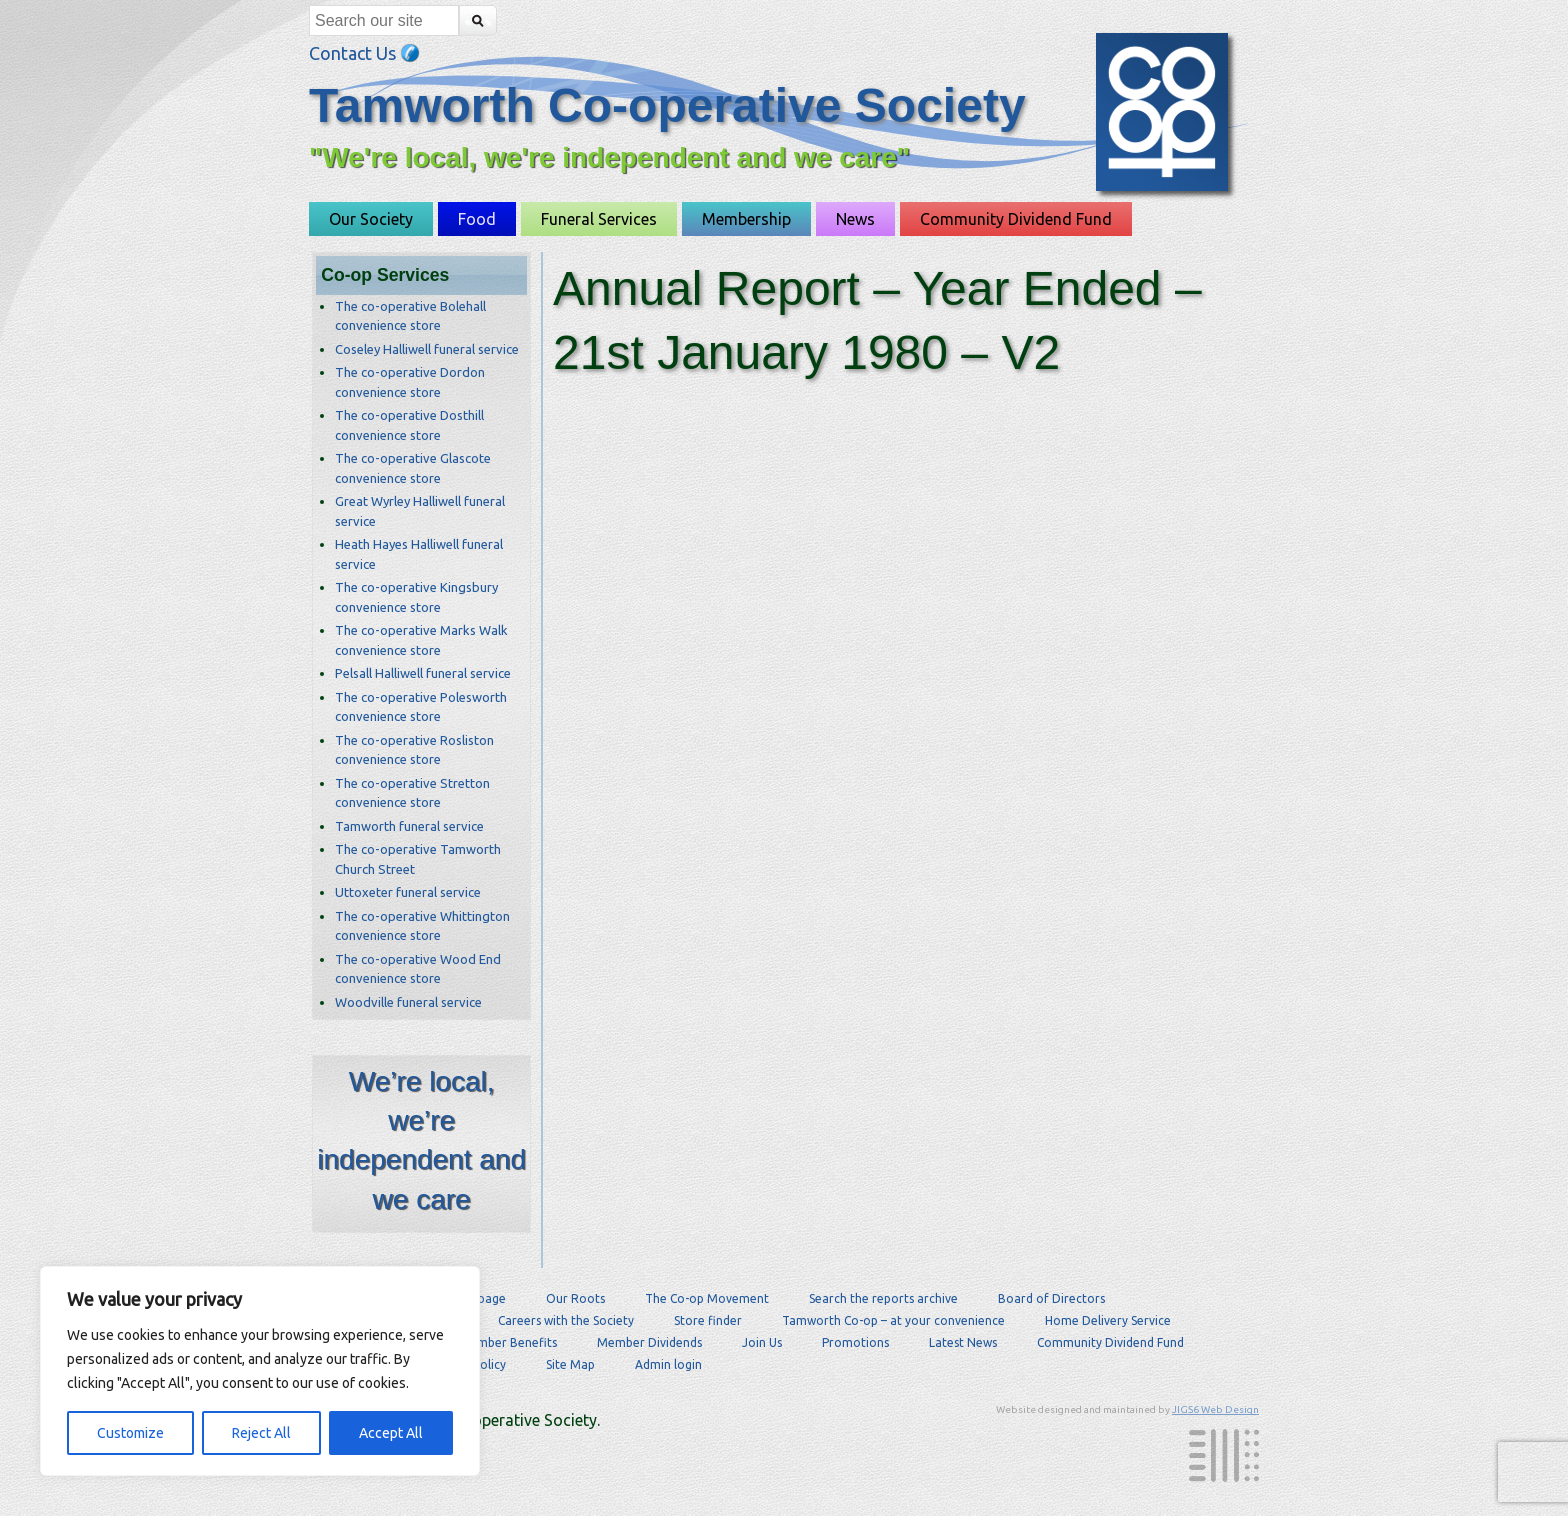 The width and height of the screenshot is (1568, 1516). What do you see at coordinates (408, 1002) in the screenshot?
I see `Woodville funeral service` at bounding box center [408, 1002].